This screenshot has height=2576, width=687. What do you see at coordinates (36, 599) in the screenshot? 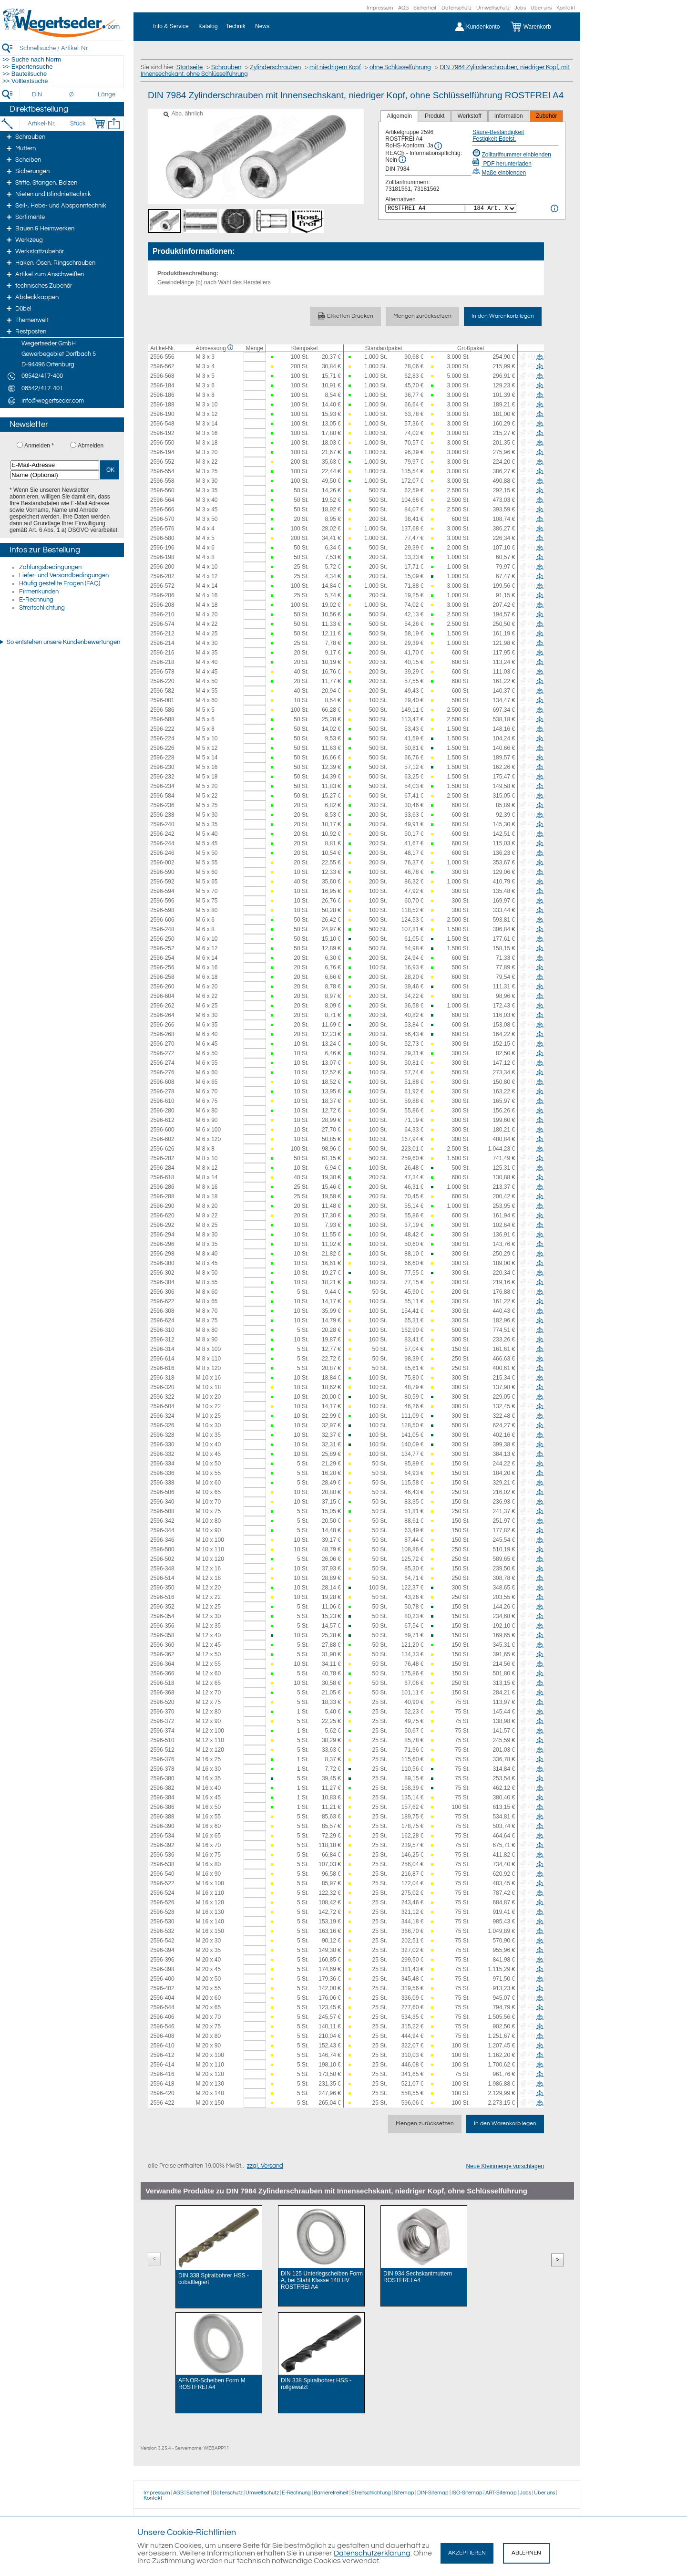
I see `E-Rechnung` at bounding box center [36, 599].